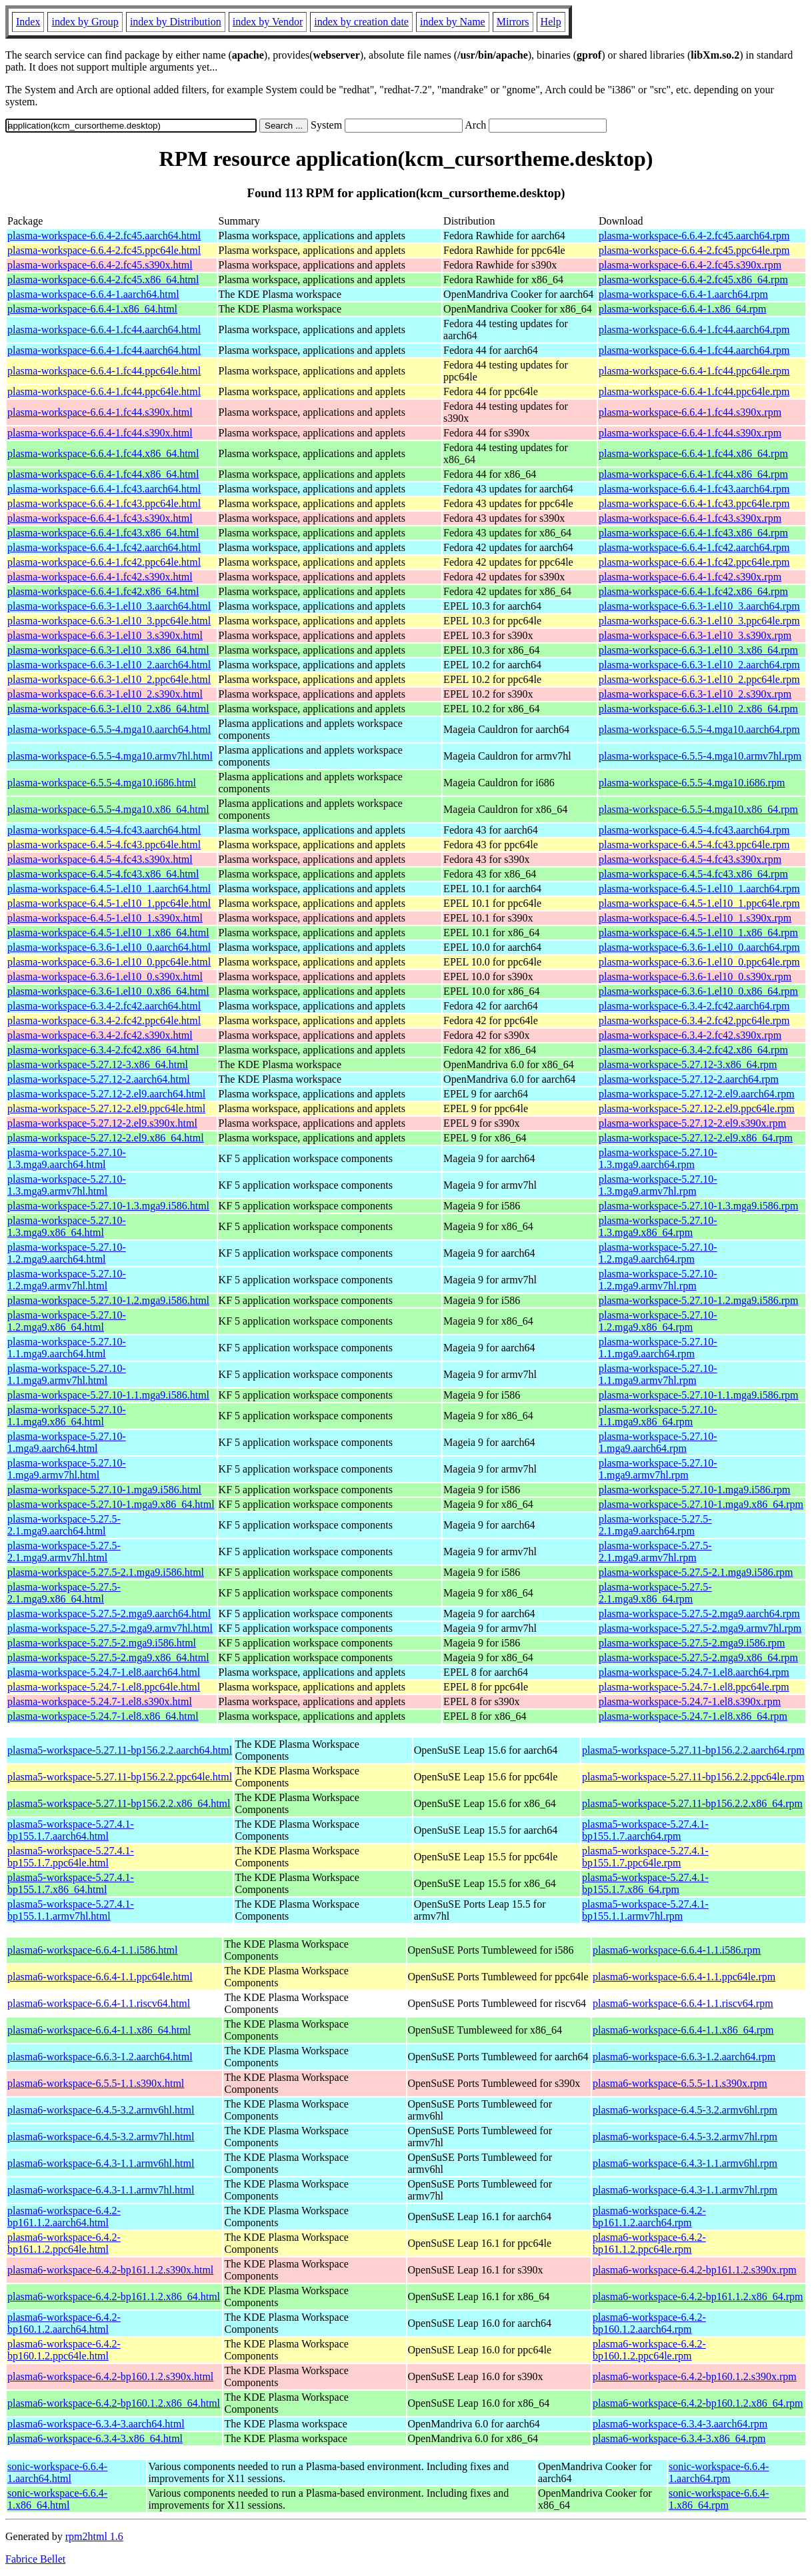  What do you see at coordinates (680, 2083) in the screenshot?
I see `plasma6-workspace-6.5.5-1.1.s390x.rpm` at bounding box center [680, 2083].